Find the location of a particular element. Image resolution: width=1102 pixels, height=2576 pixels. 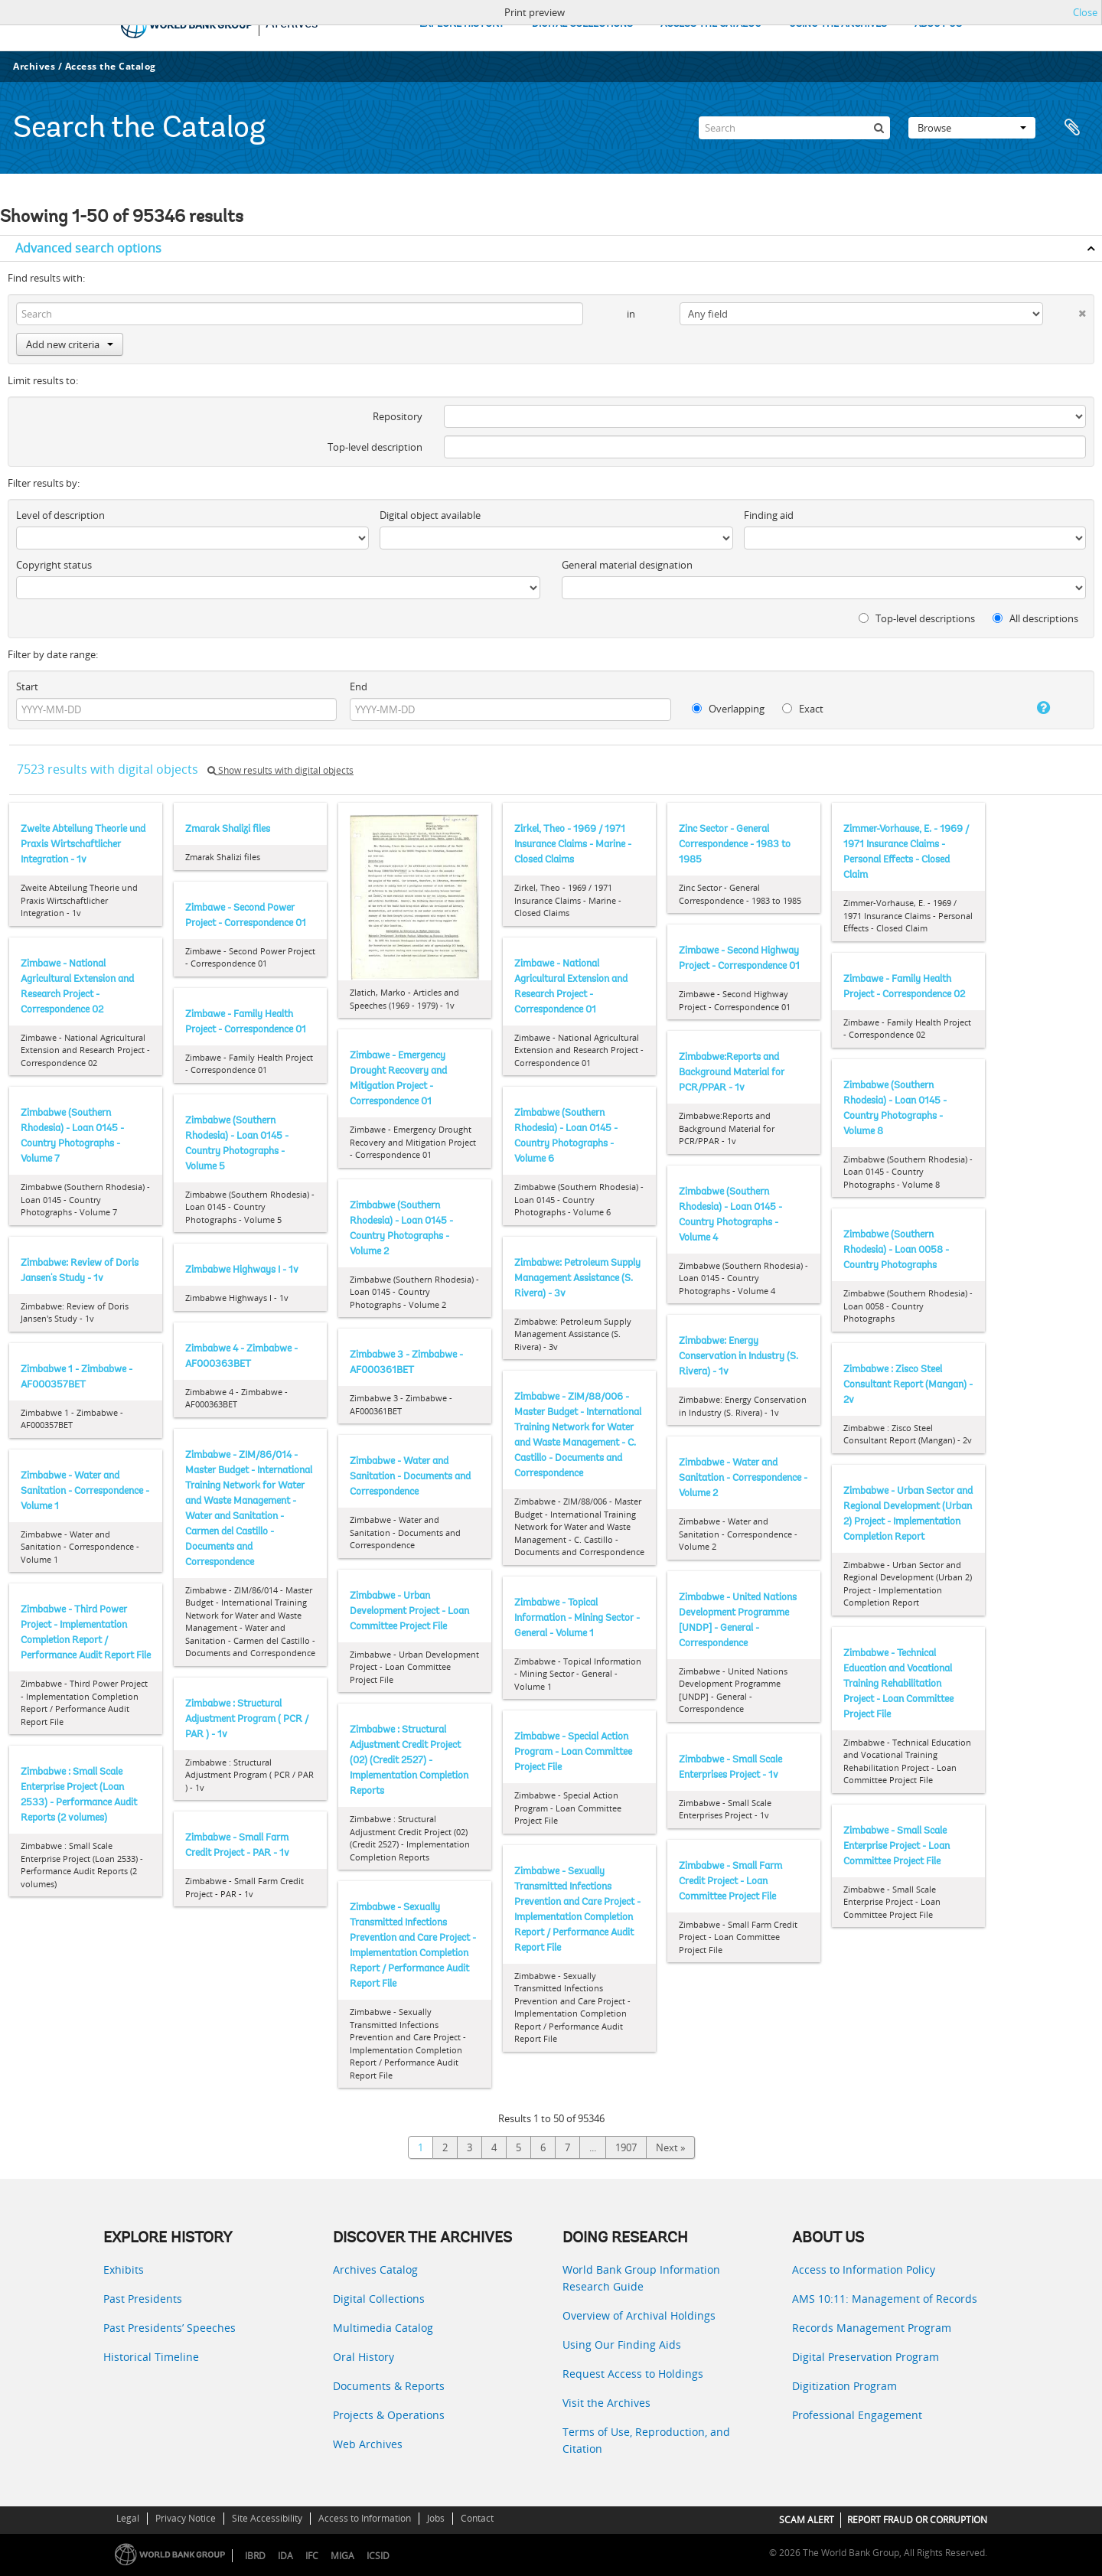

Access the Catalog is located at coordinates (110, 66).